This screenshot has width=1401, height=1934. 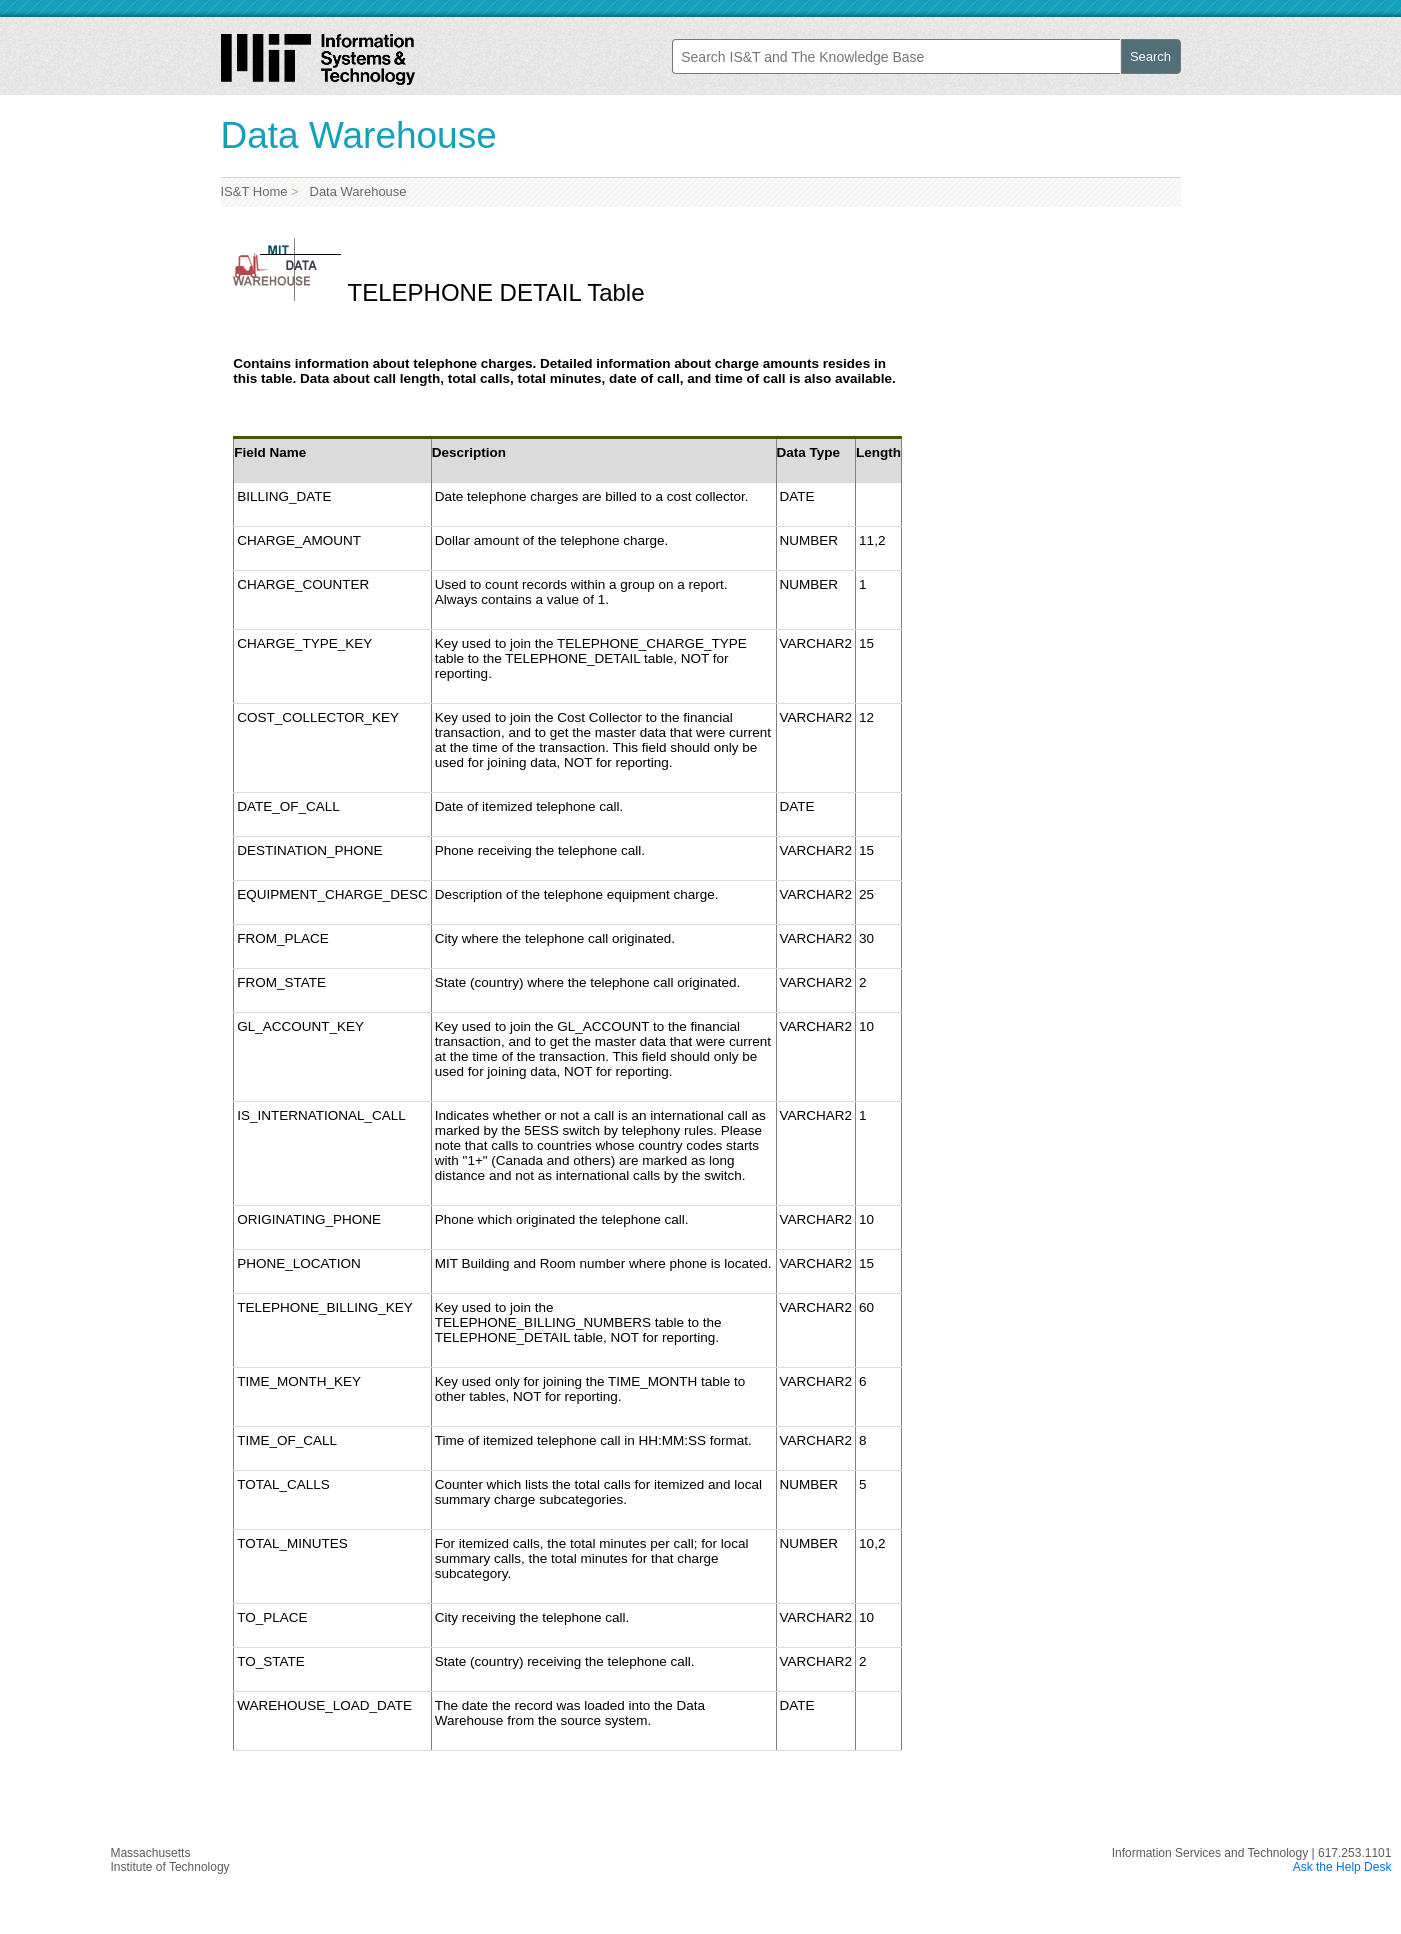 I want to click on Data Warehouse, so click(x=354, y=191).